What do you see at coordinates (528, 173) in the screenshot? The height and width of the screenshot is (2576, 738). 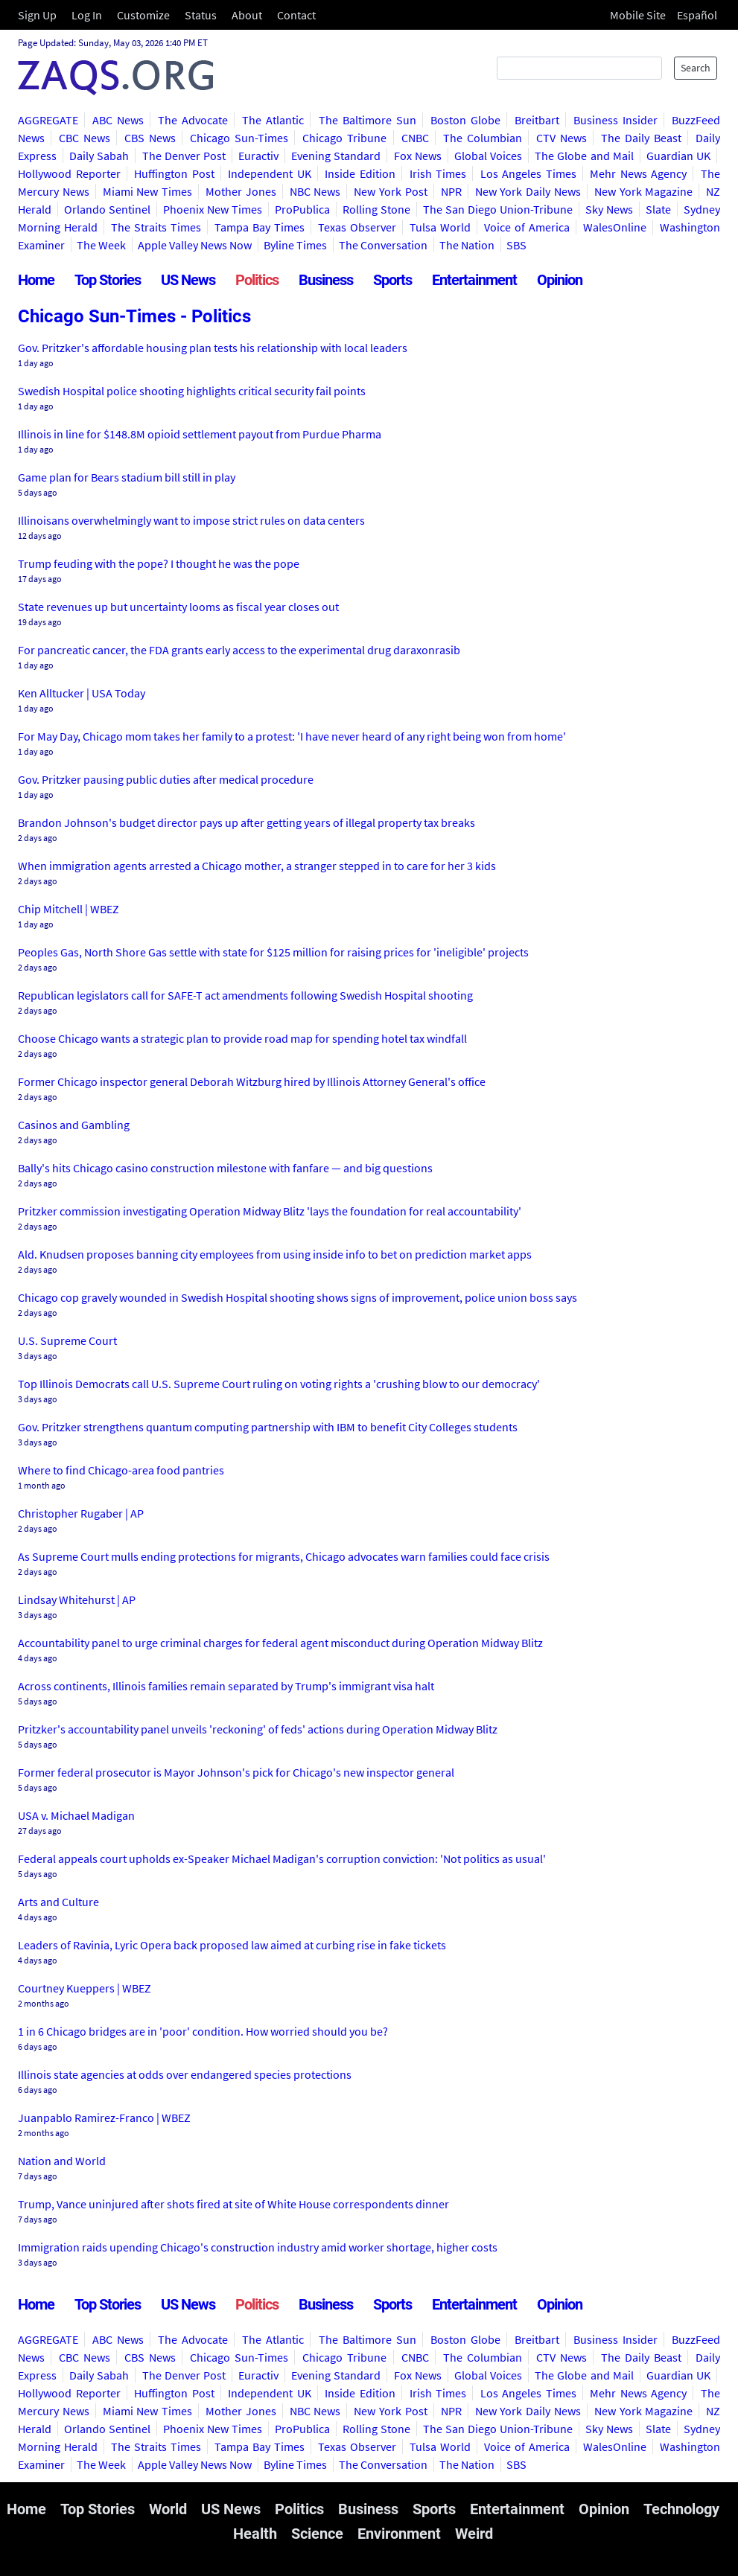 I see `Los Angeles Times` at bounding box center [528, 173].